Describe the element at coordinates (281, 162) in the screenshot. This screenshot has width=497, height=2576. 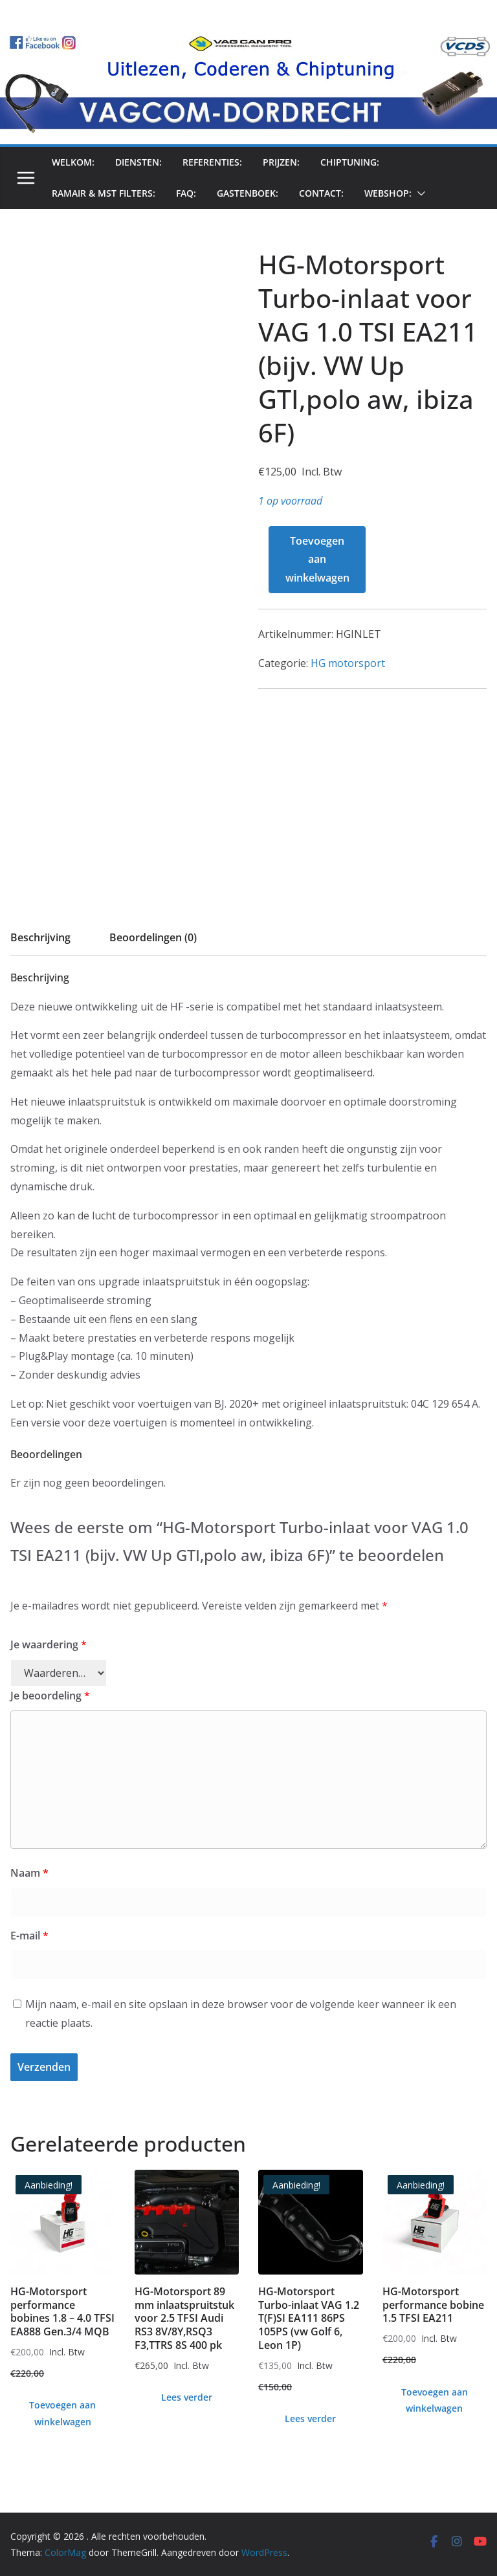
I see `prijzen:` at that location.